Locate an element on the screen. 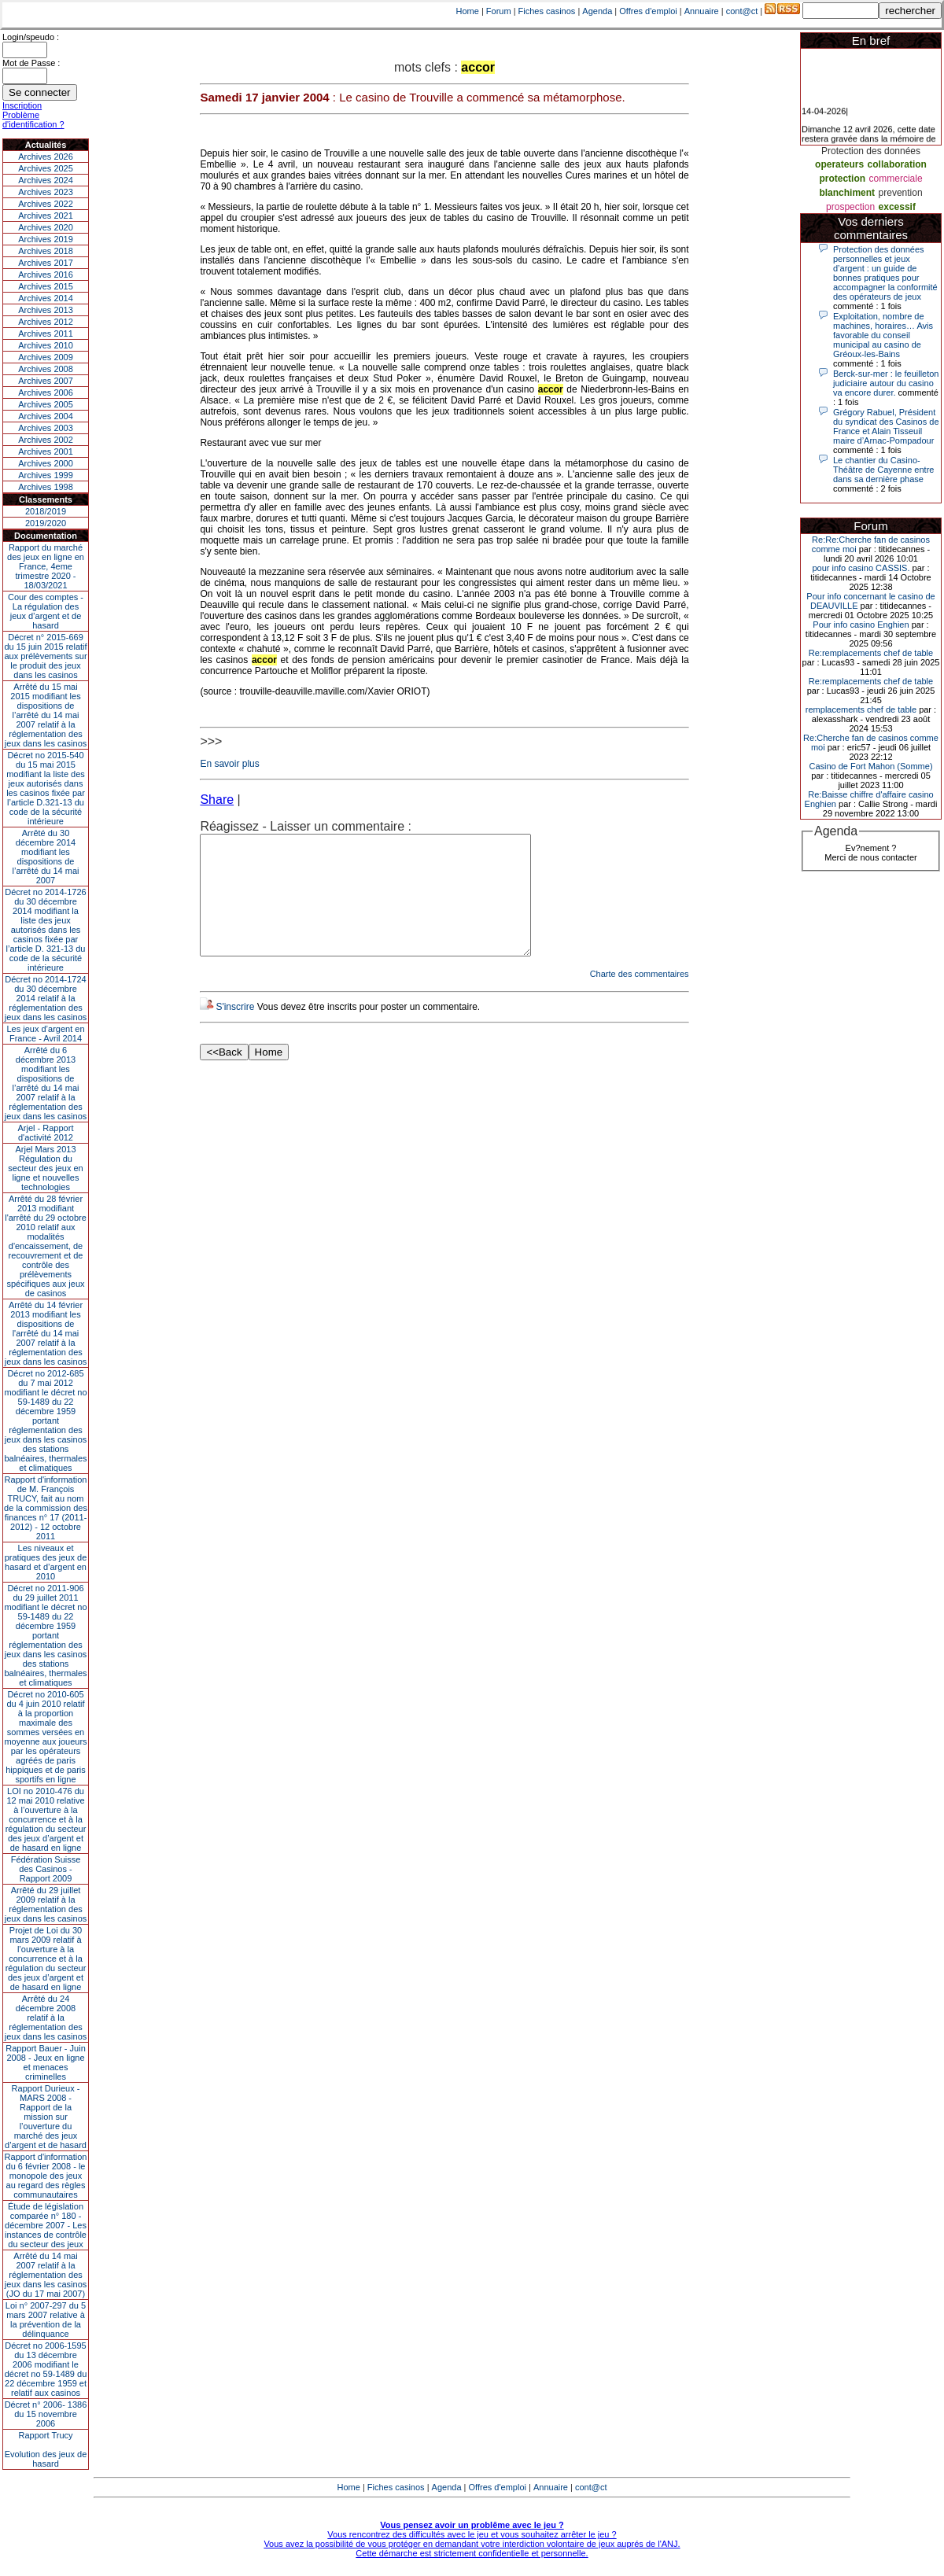 The image size is (944, 2576). Archives 2001 is located at coordinates (45, 451).